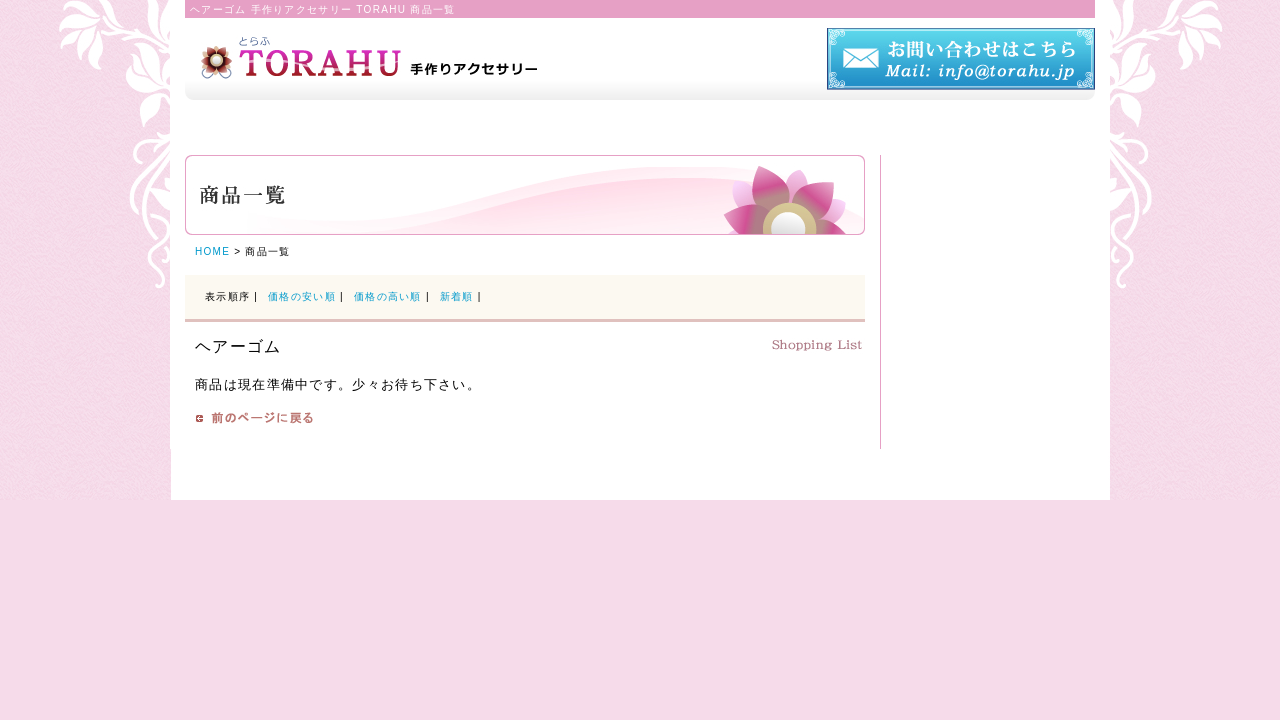 The height and width of the screenshot is (720, 1280). I want to click on 新着順, so click(459, 296).